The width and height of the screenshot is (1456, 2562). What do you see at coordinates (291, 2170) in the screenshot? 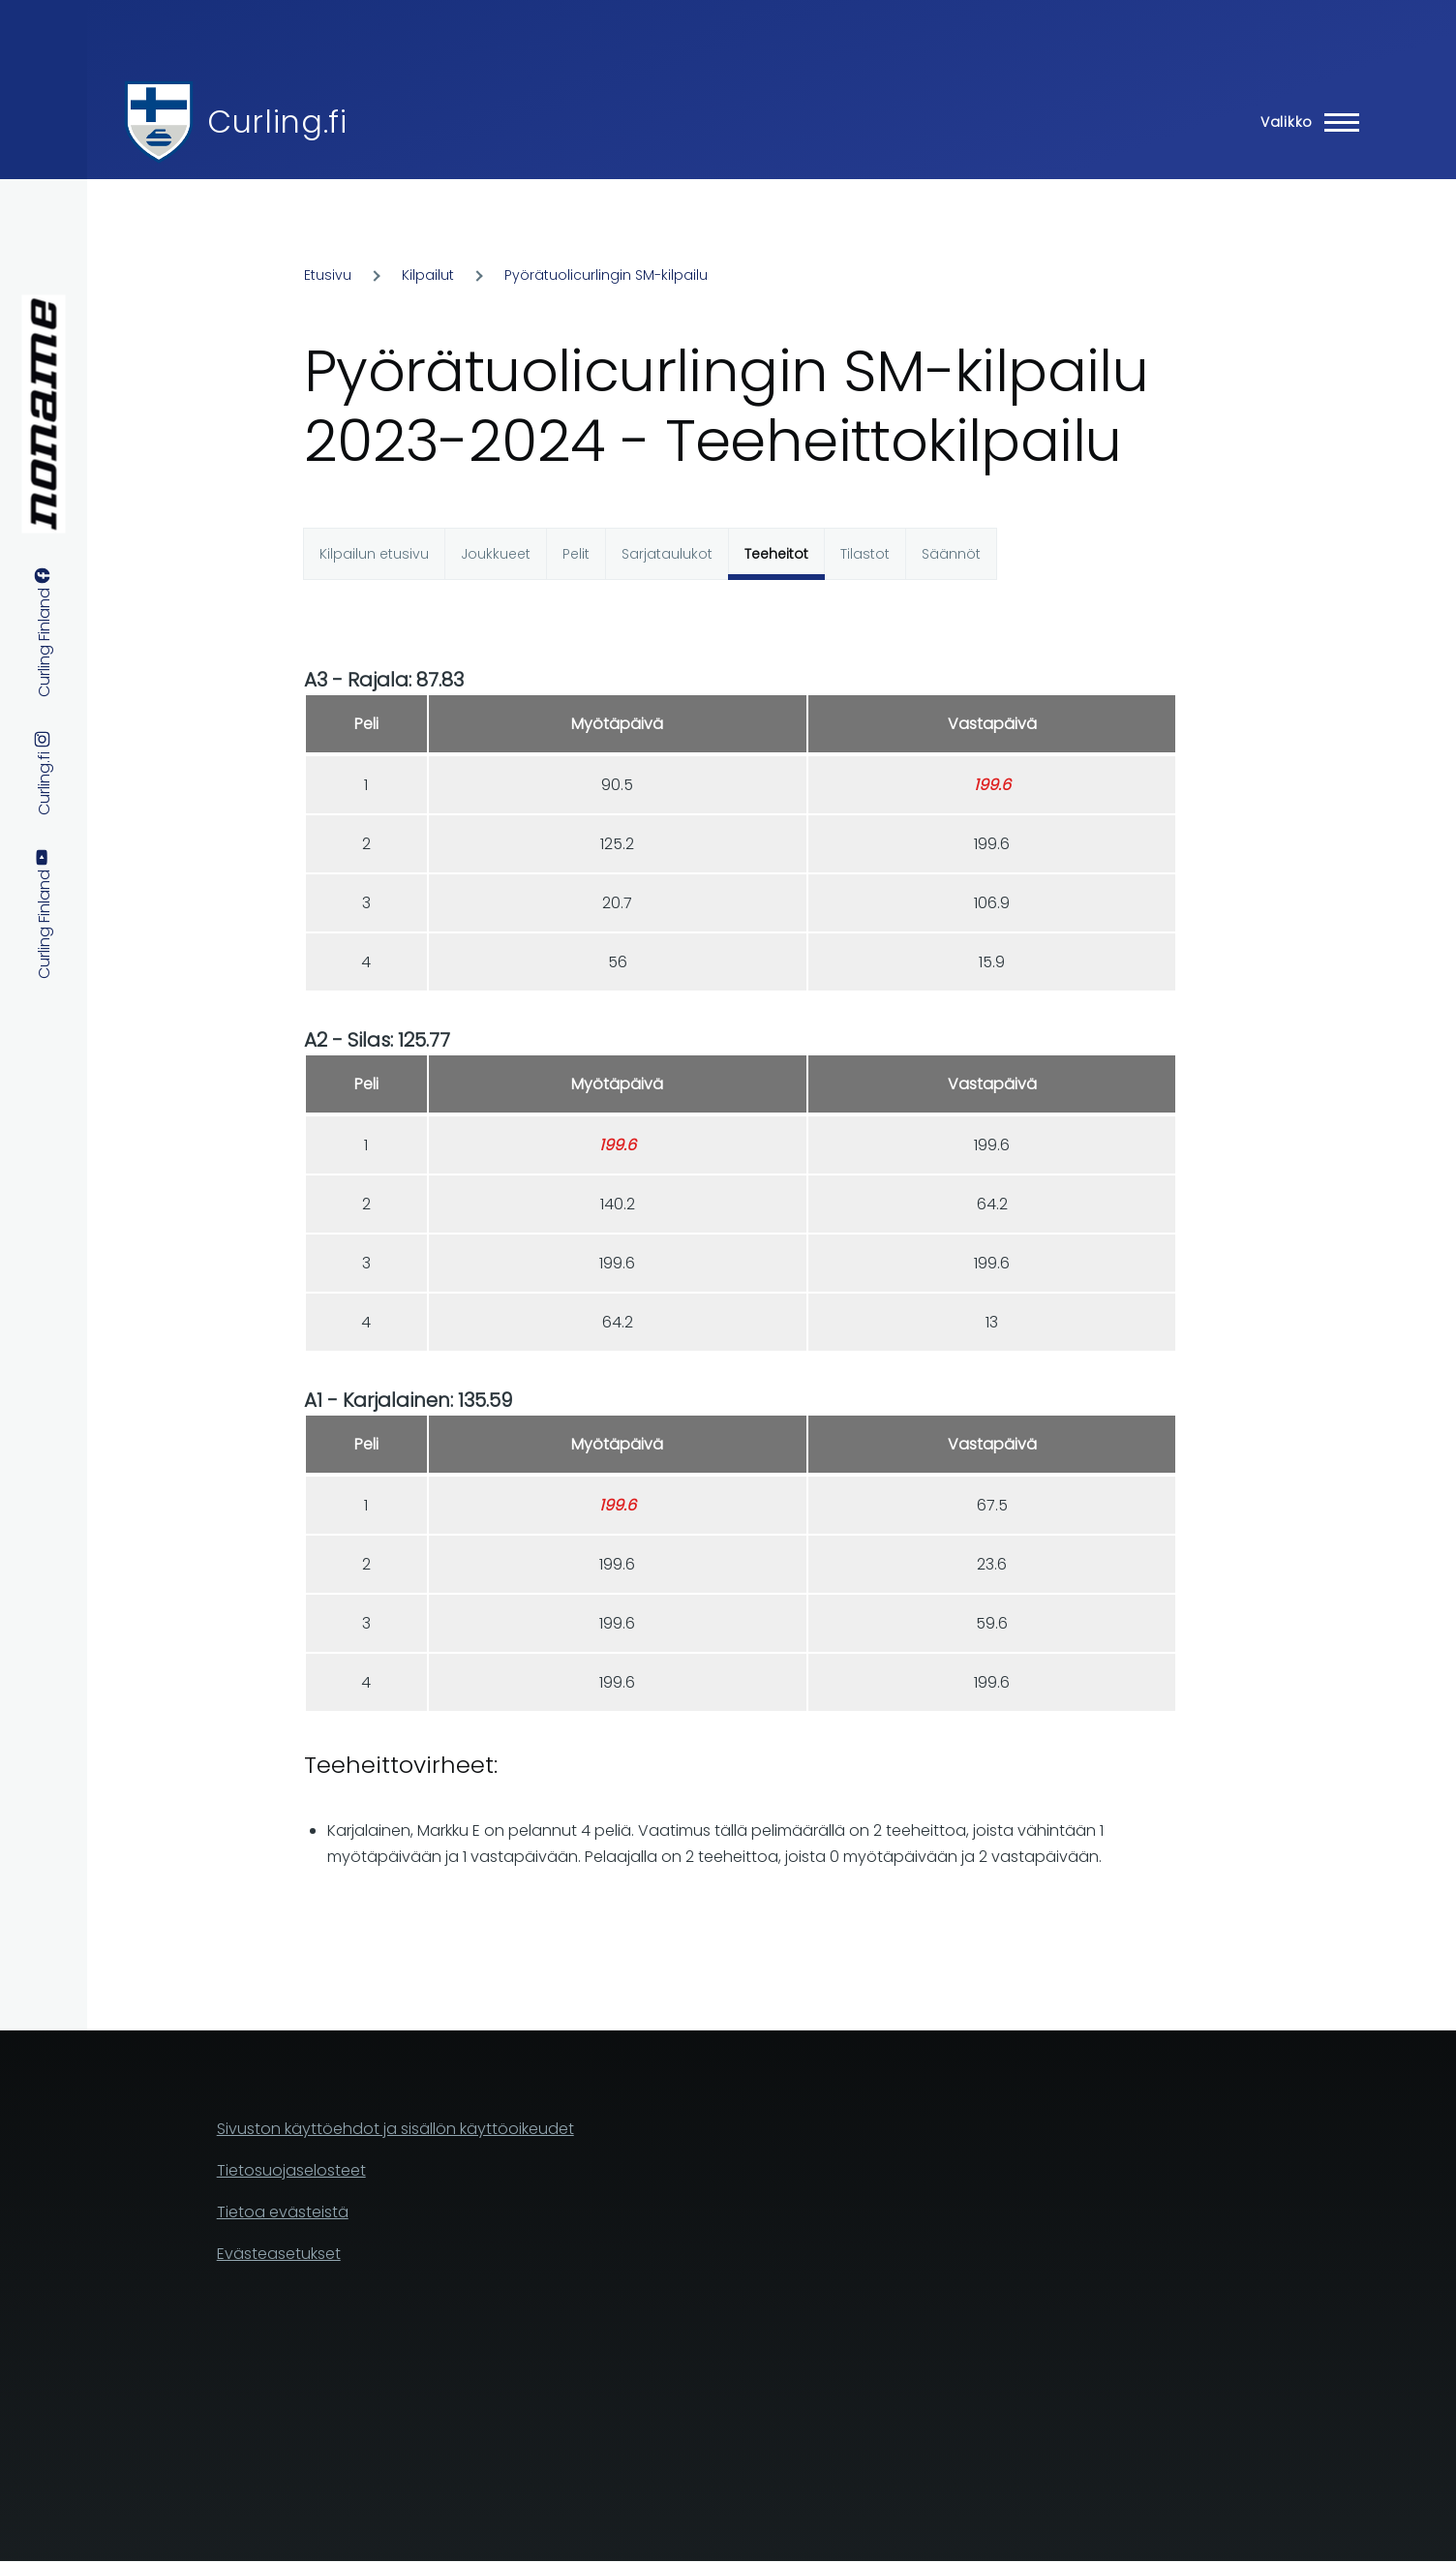
I see `Tietosuojaselosteet` at bounding box center [291, 2170].